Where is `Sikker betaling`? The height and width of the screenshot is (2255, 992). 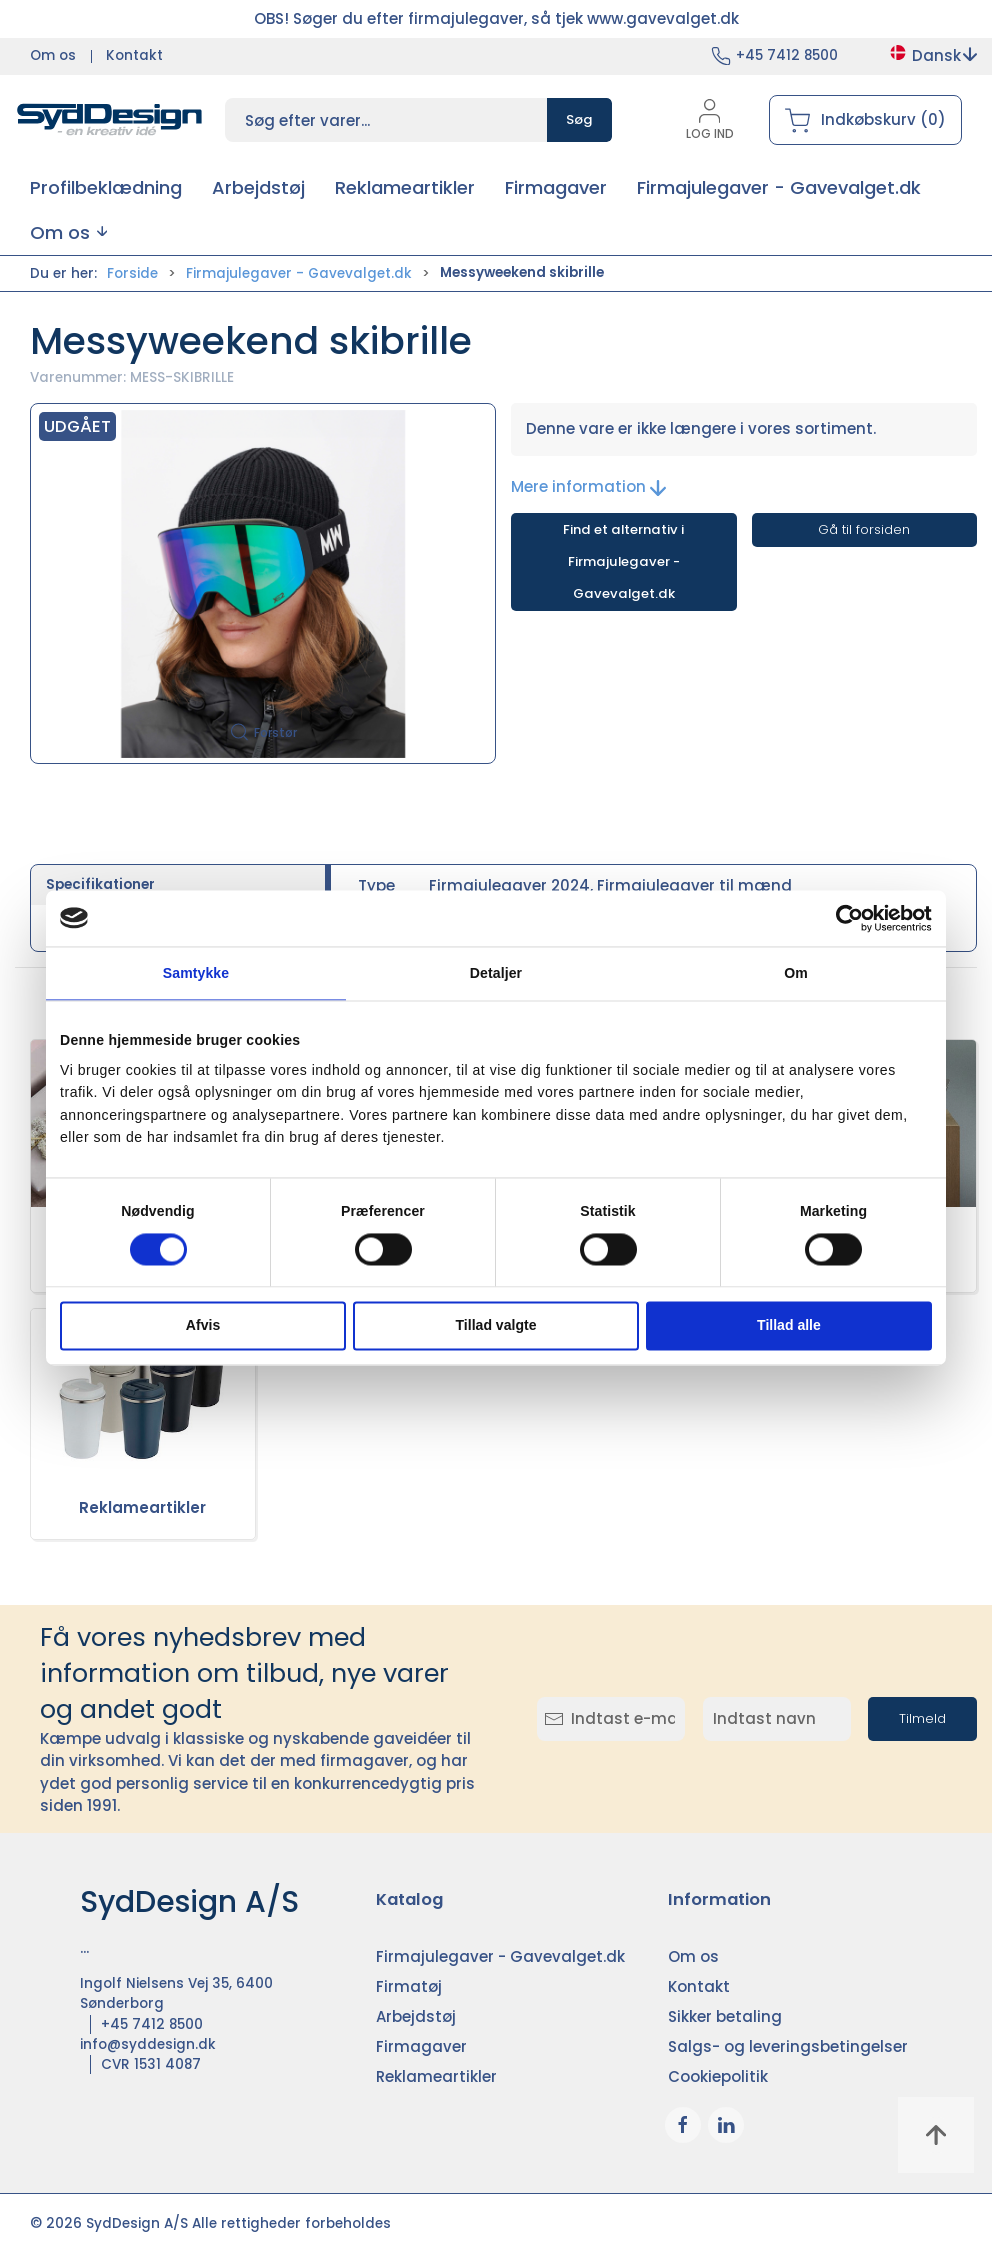
Sikker betaling is located at coordinates (725, 2016).